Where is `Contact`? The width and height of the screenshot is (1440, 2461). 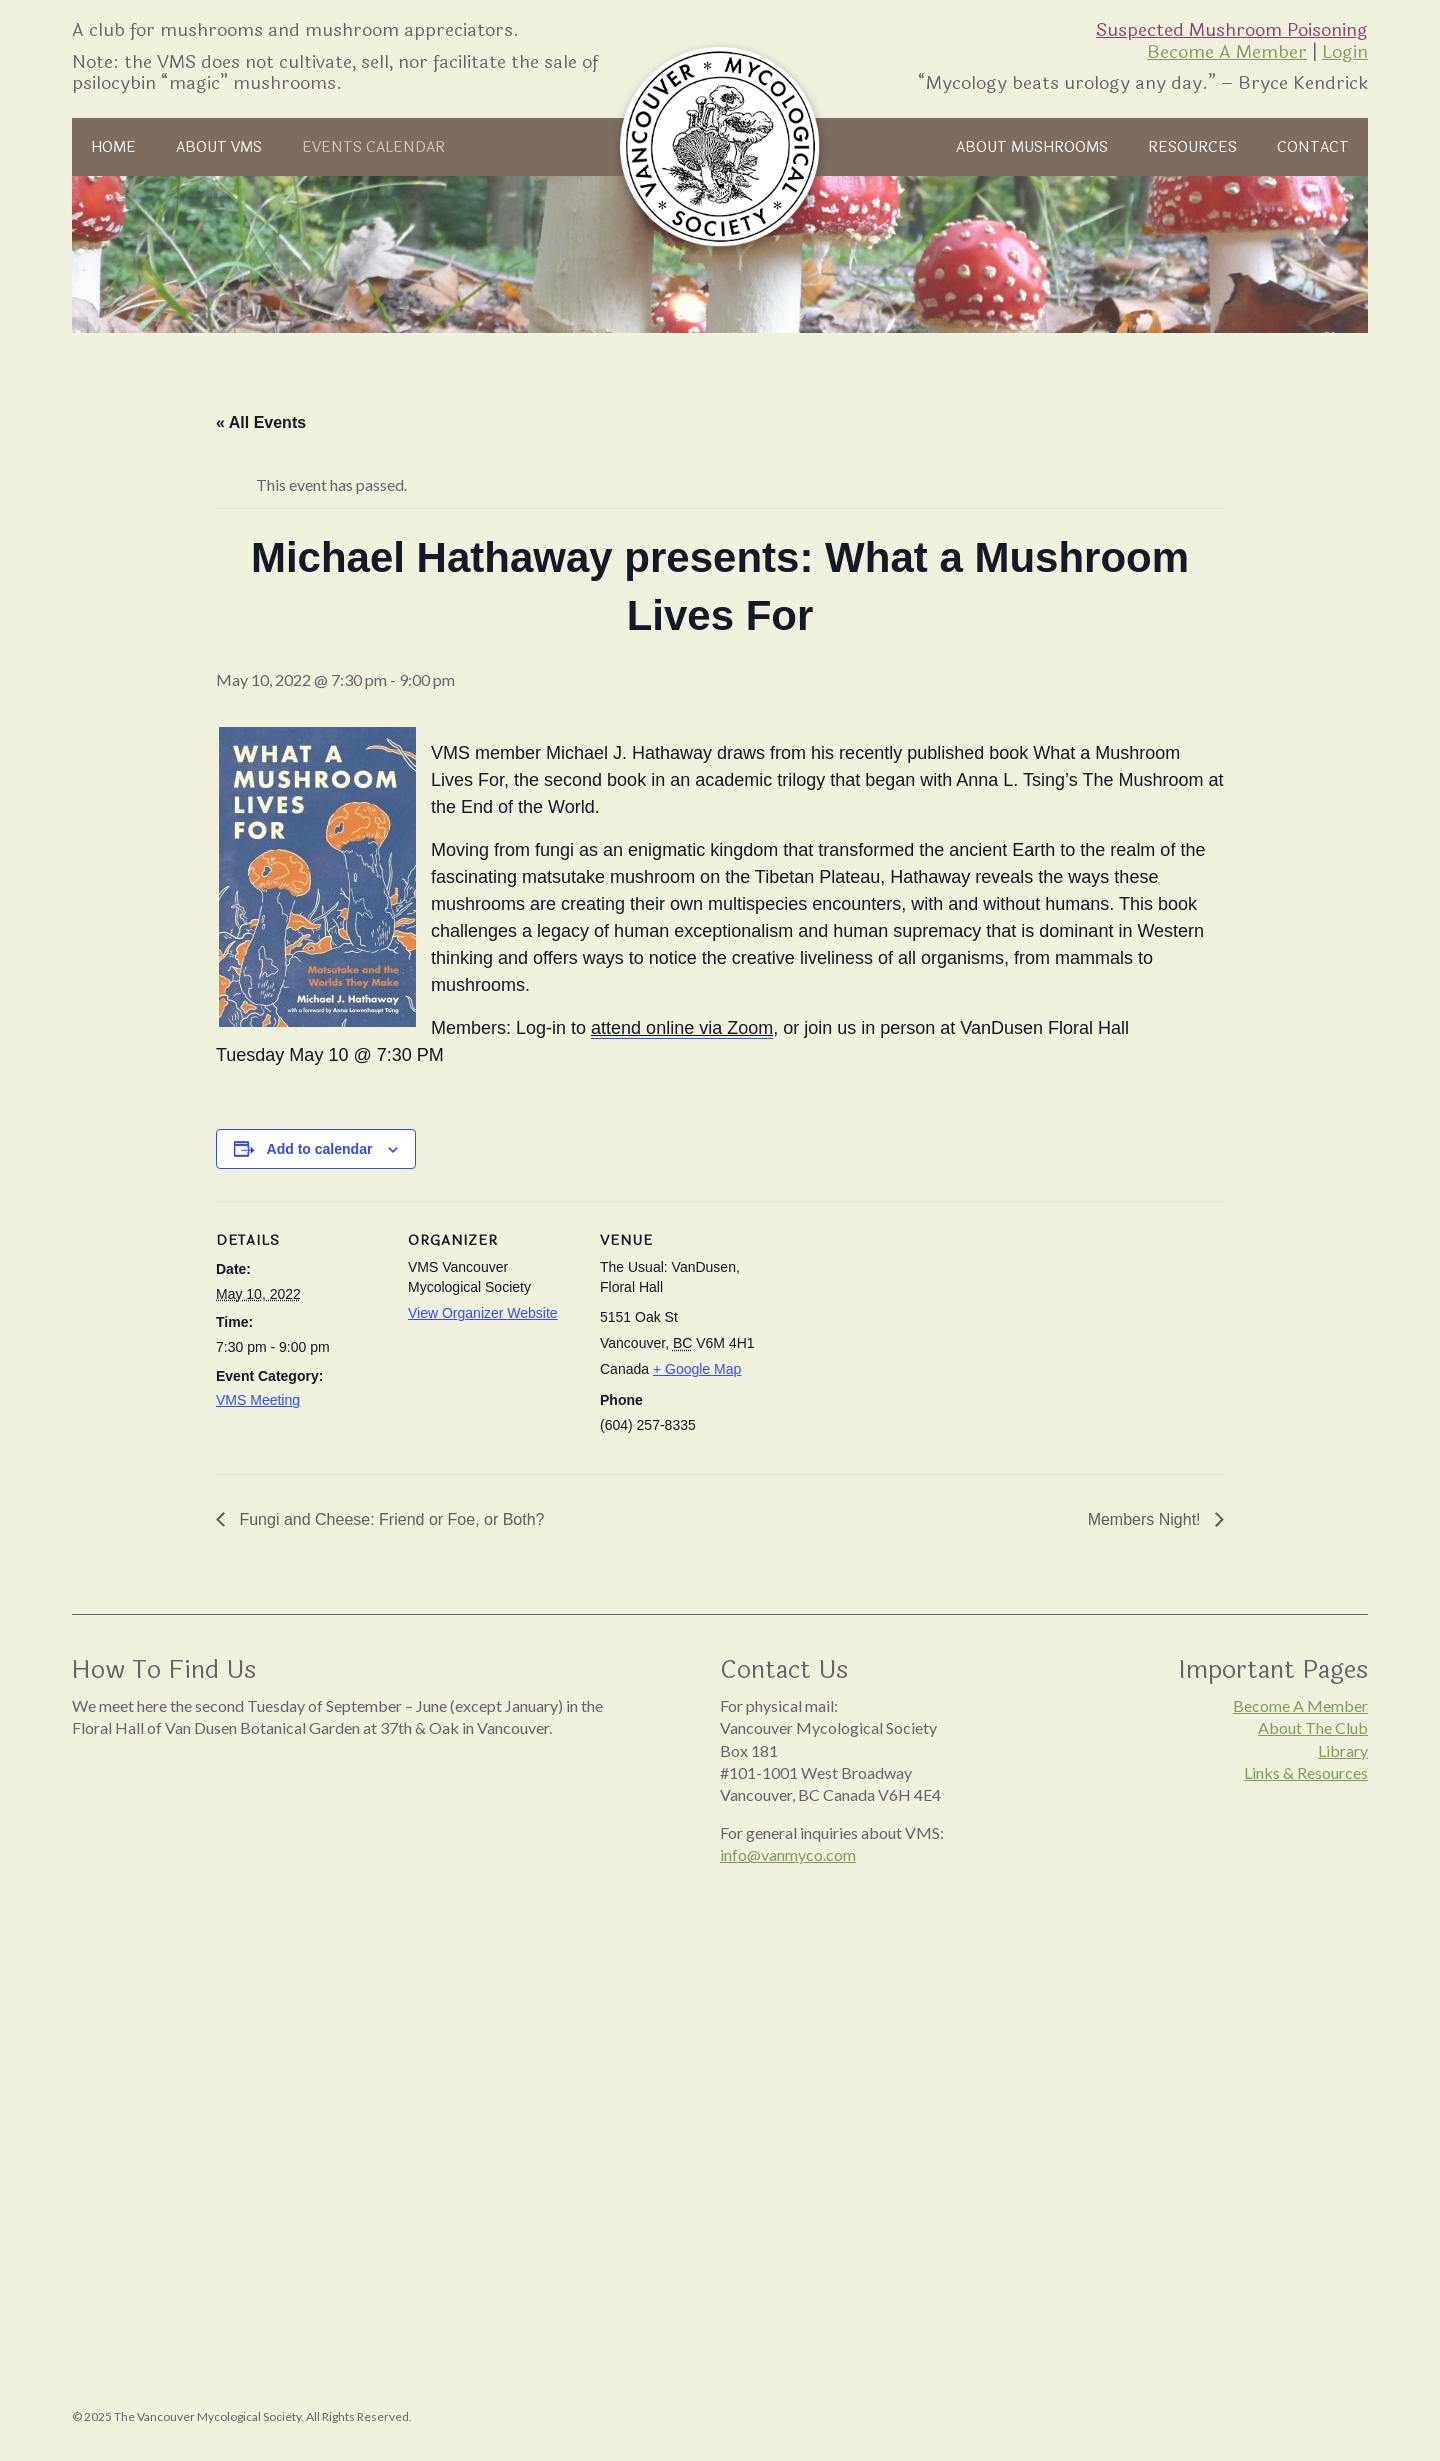 Contact is located at coordinates (1311, 147).